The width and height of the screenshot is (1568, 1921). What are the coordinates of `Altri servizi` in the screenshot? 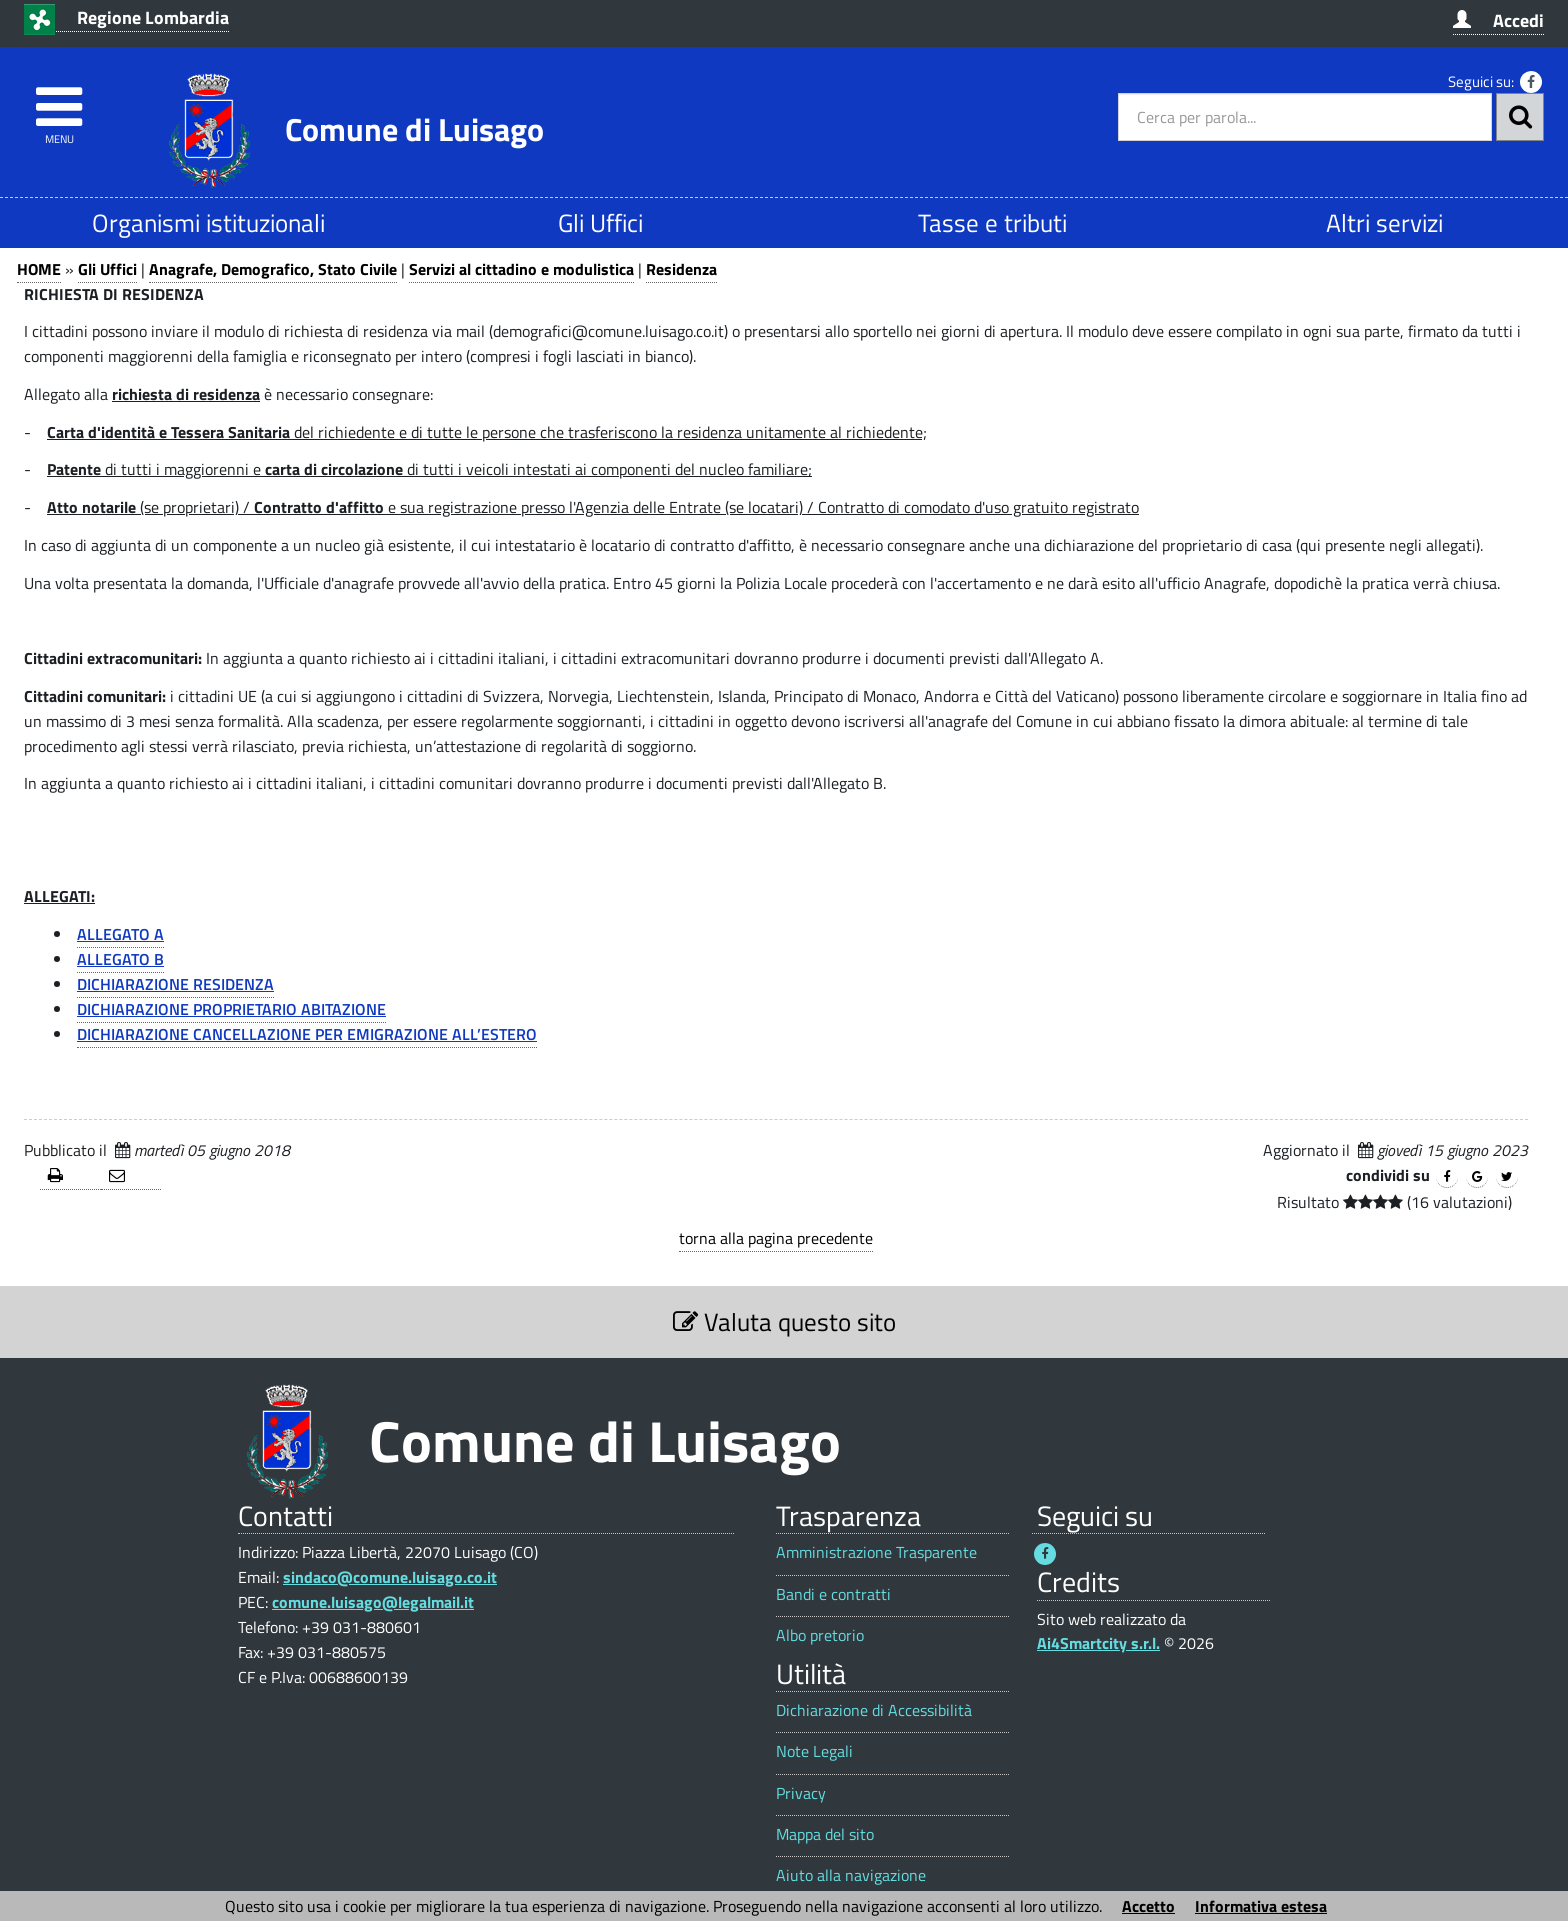 It's located at (1384, 222).